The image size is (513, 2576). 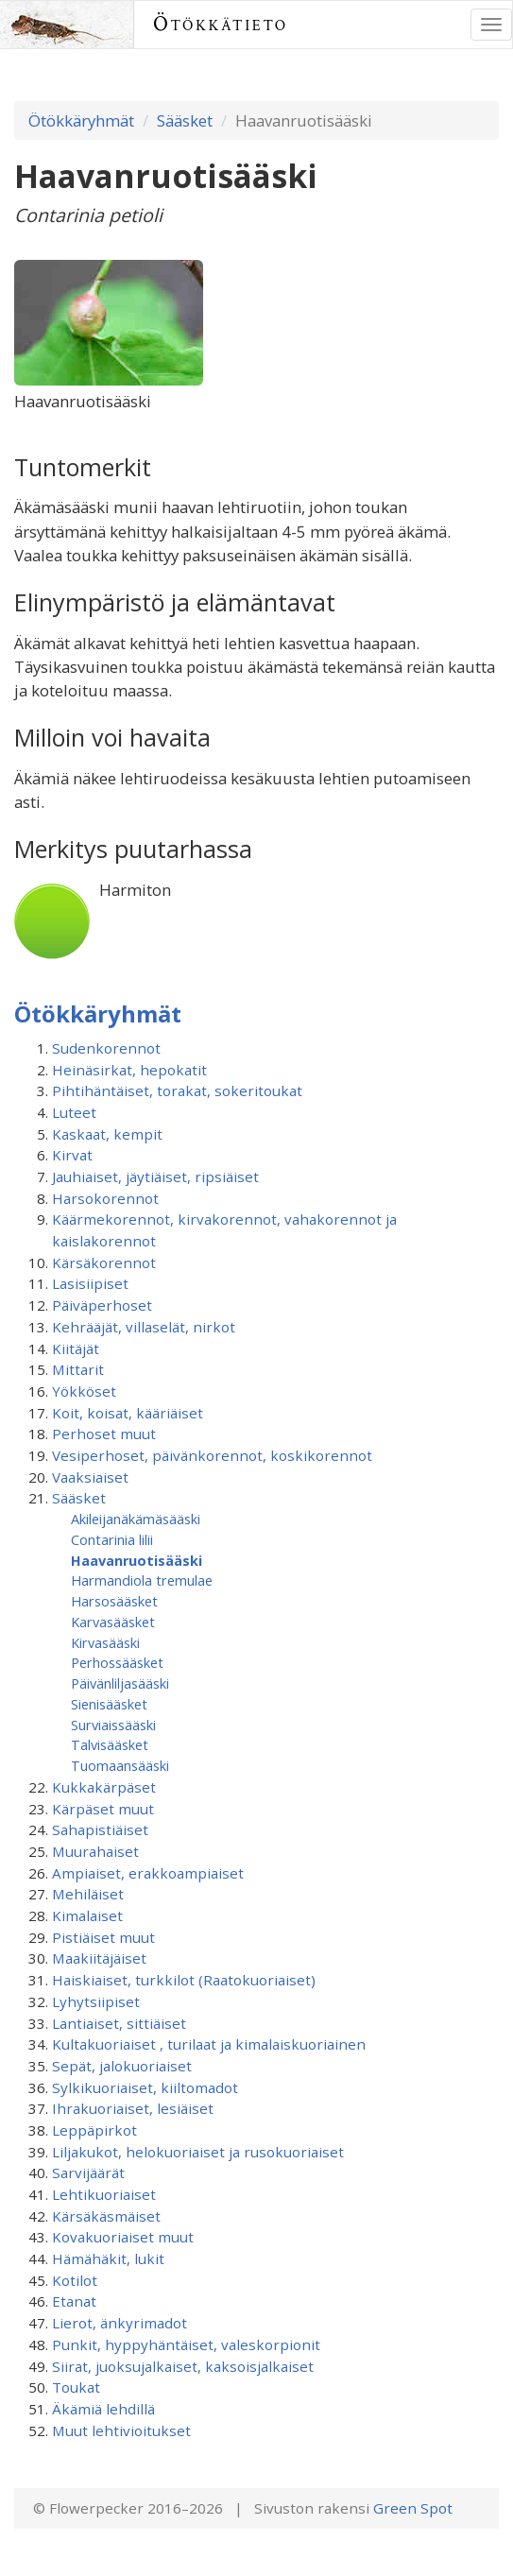 What do you see at coordinates (105, 1198) in the screenshot?
I see `Harsokorennot` at bounding box center [105, 1198].